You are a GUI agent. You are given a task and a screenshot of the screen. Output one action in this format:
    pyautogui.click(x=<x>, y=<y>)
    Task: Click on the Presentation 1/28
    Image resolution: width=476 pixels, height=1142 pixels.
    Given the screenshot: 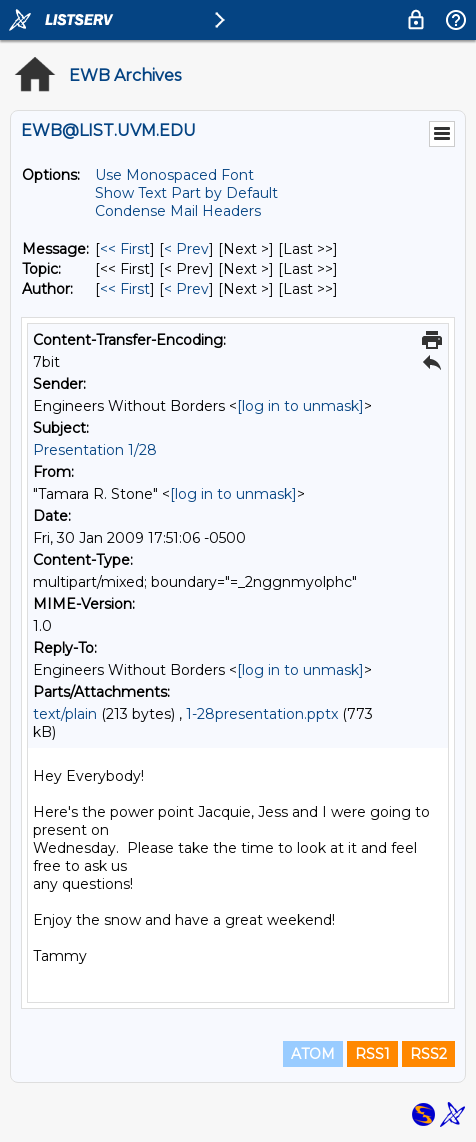 What is the action you would take?
    pyautogui.click(x=95, y=450)
    